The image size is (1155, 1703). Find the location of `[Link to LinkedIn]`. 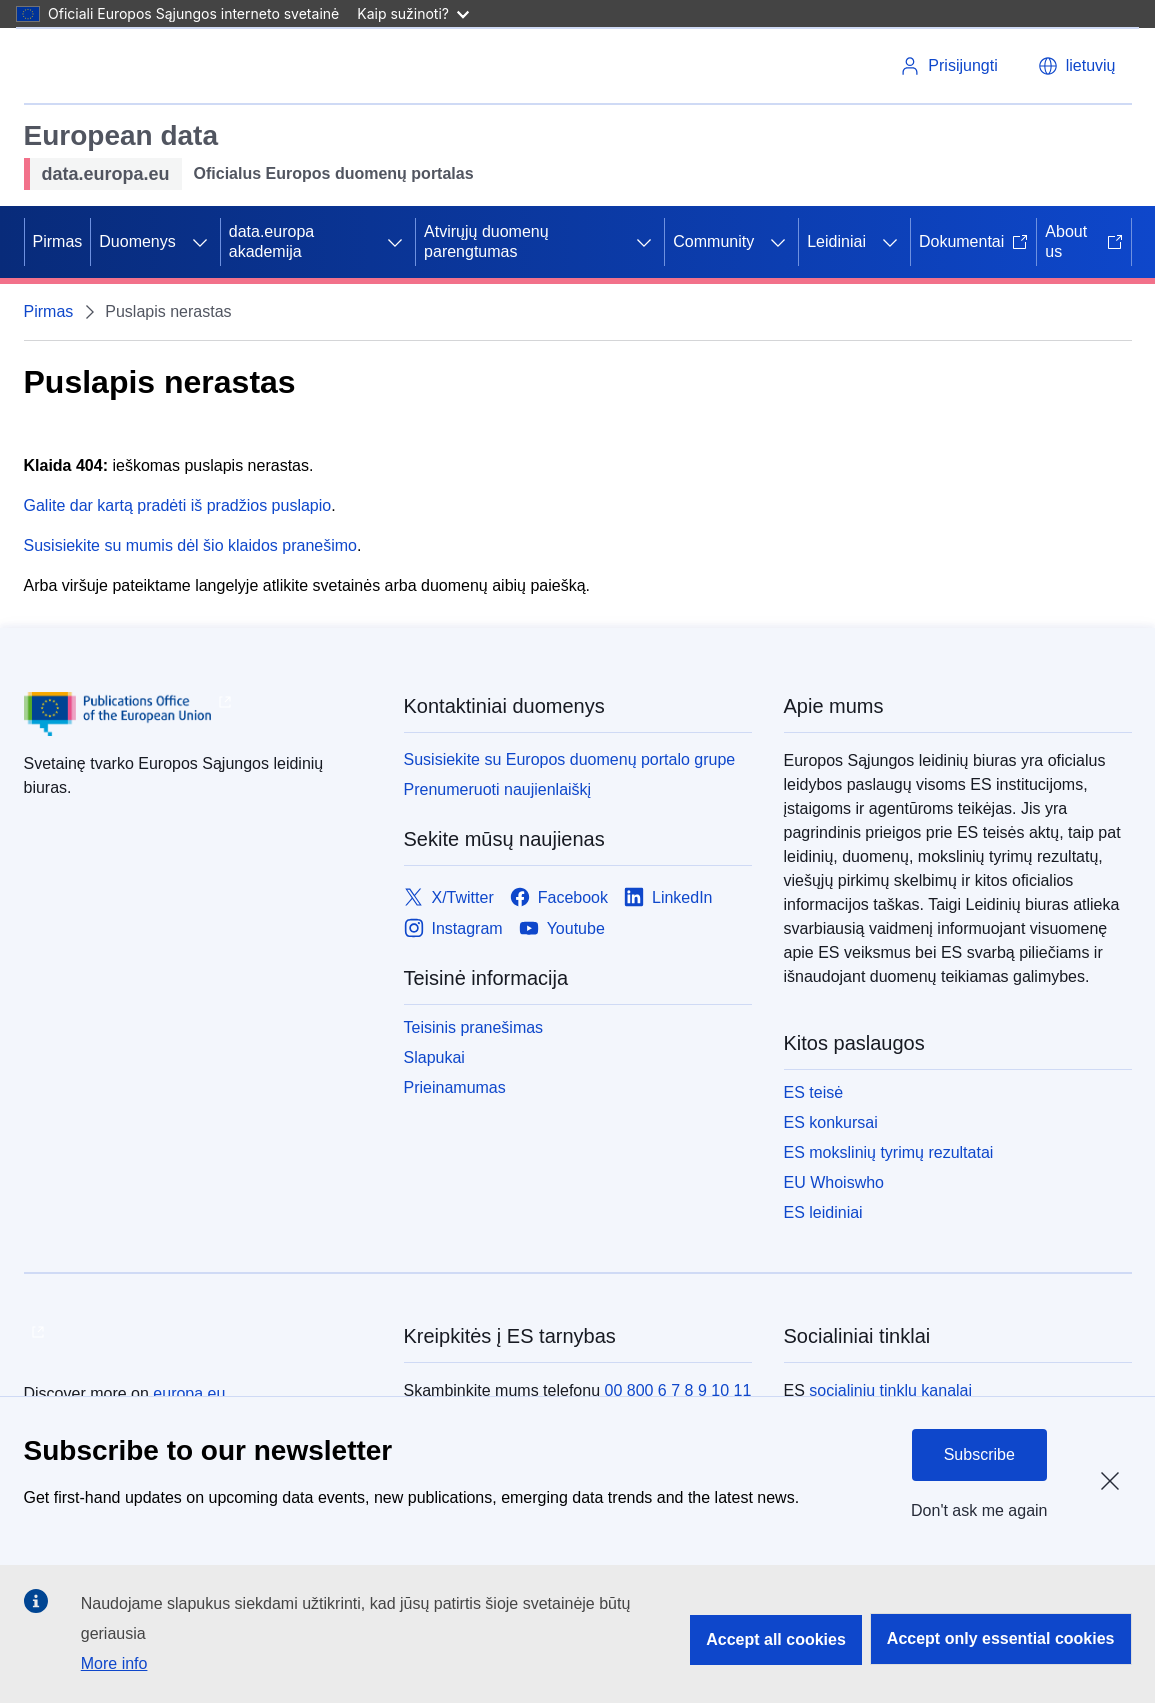

[Link to LinkedIn] is located at coordinates (668, 897).